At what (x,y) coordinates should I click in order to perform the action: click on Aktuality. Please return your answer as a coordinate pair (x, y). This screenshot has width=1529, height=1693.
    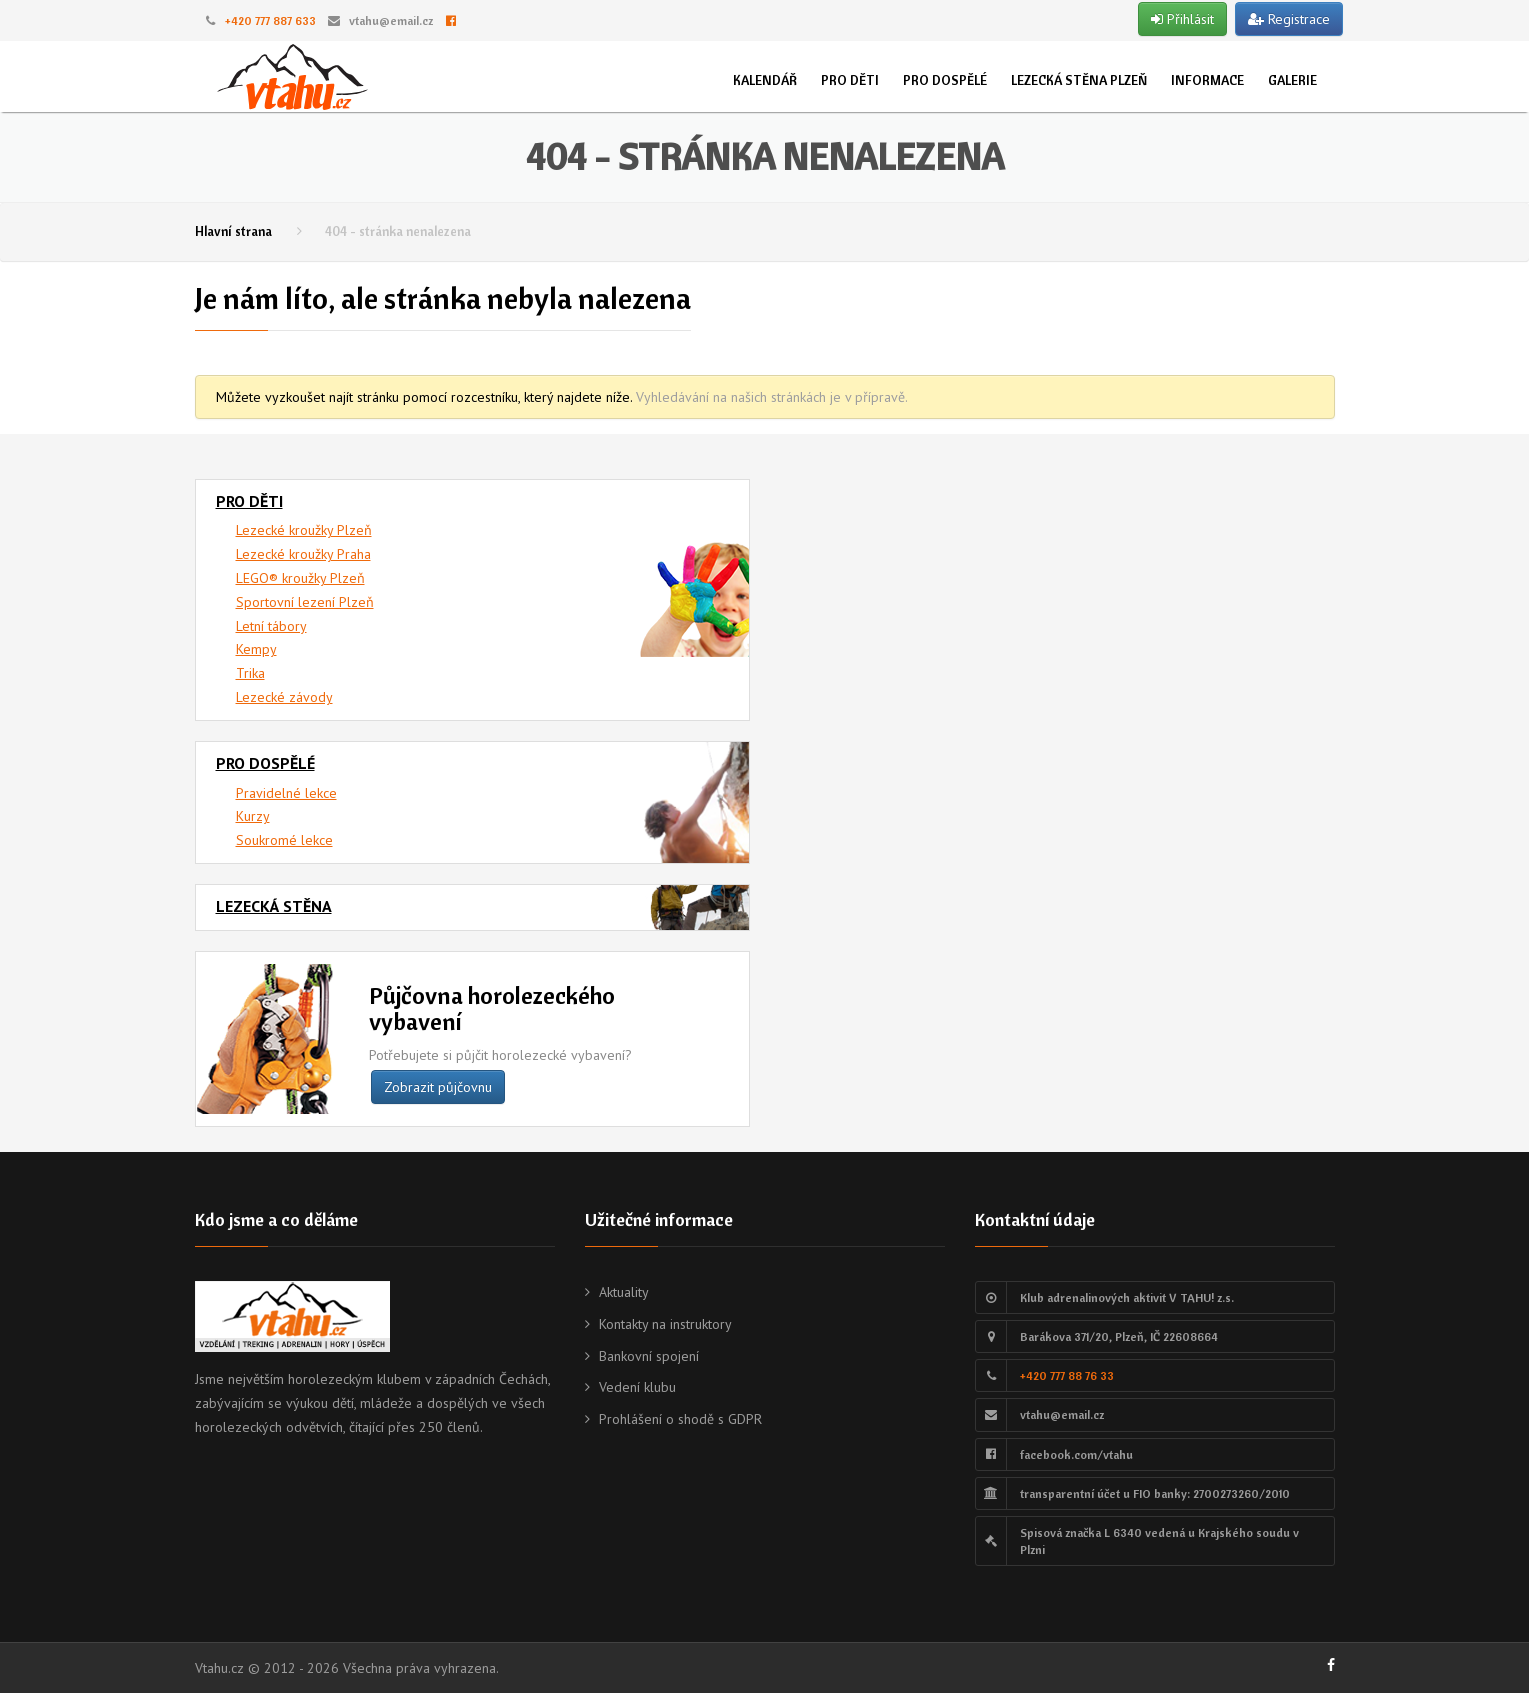
    Looking at the image, I should click on (624, 1292).